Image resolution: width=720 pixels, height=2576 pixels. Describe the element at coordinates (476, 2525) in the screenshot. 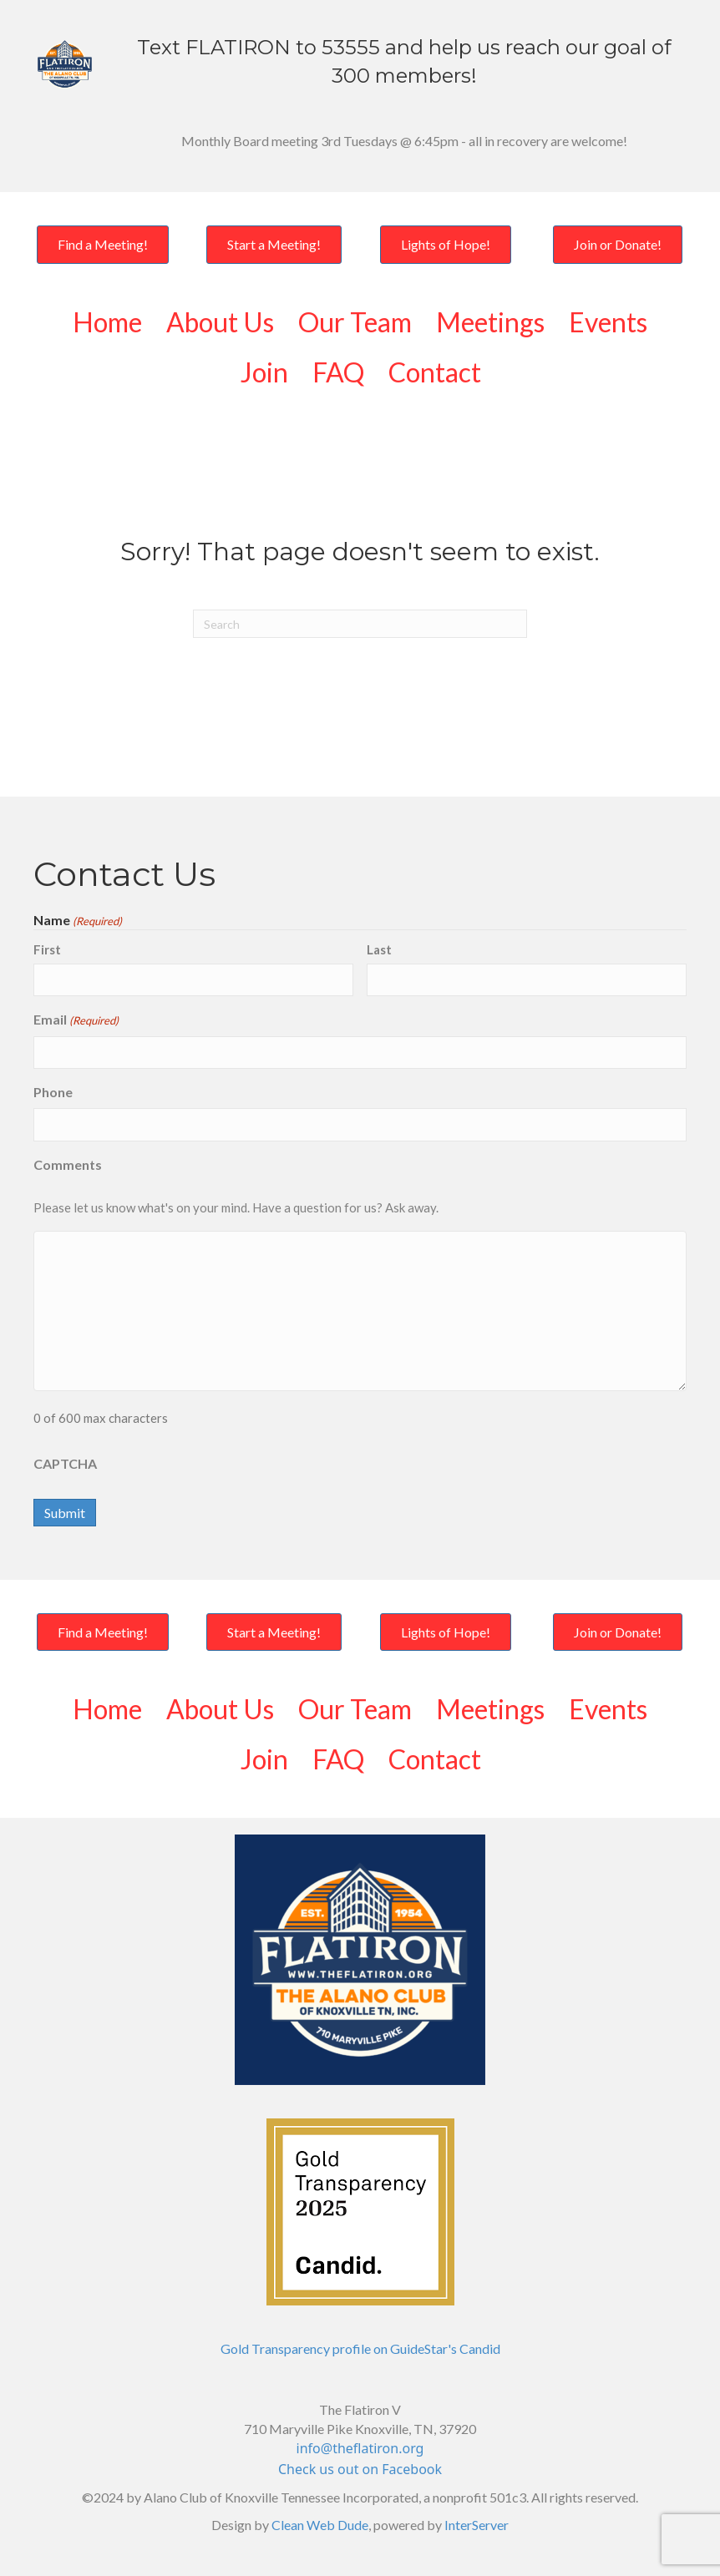

I see `InterServer` at that location.